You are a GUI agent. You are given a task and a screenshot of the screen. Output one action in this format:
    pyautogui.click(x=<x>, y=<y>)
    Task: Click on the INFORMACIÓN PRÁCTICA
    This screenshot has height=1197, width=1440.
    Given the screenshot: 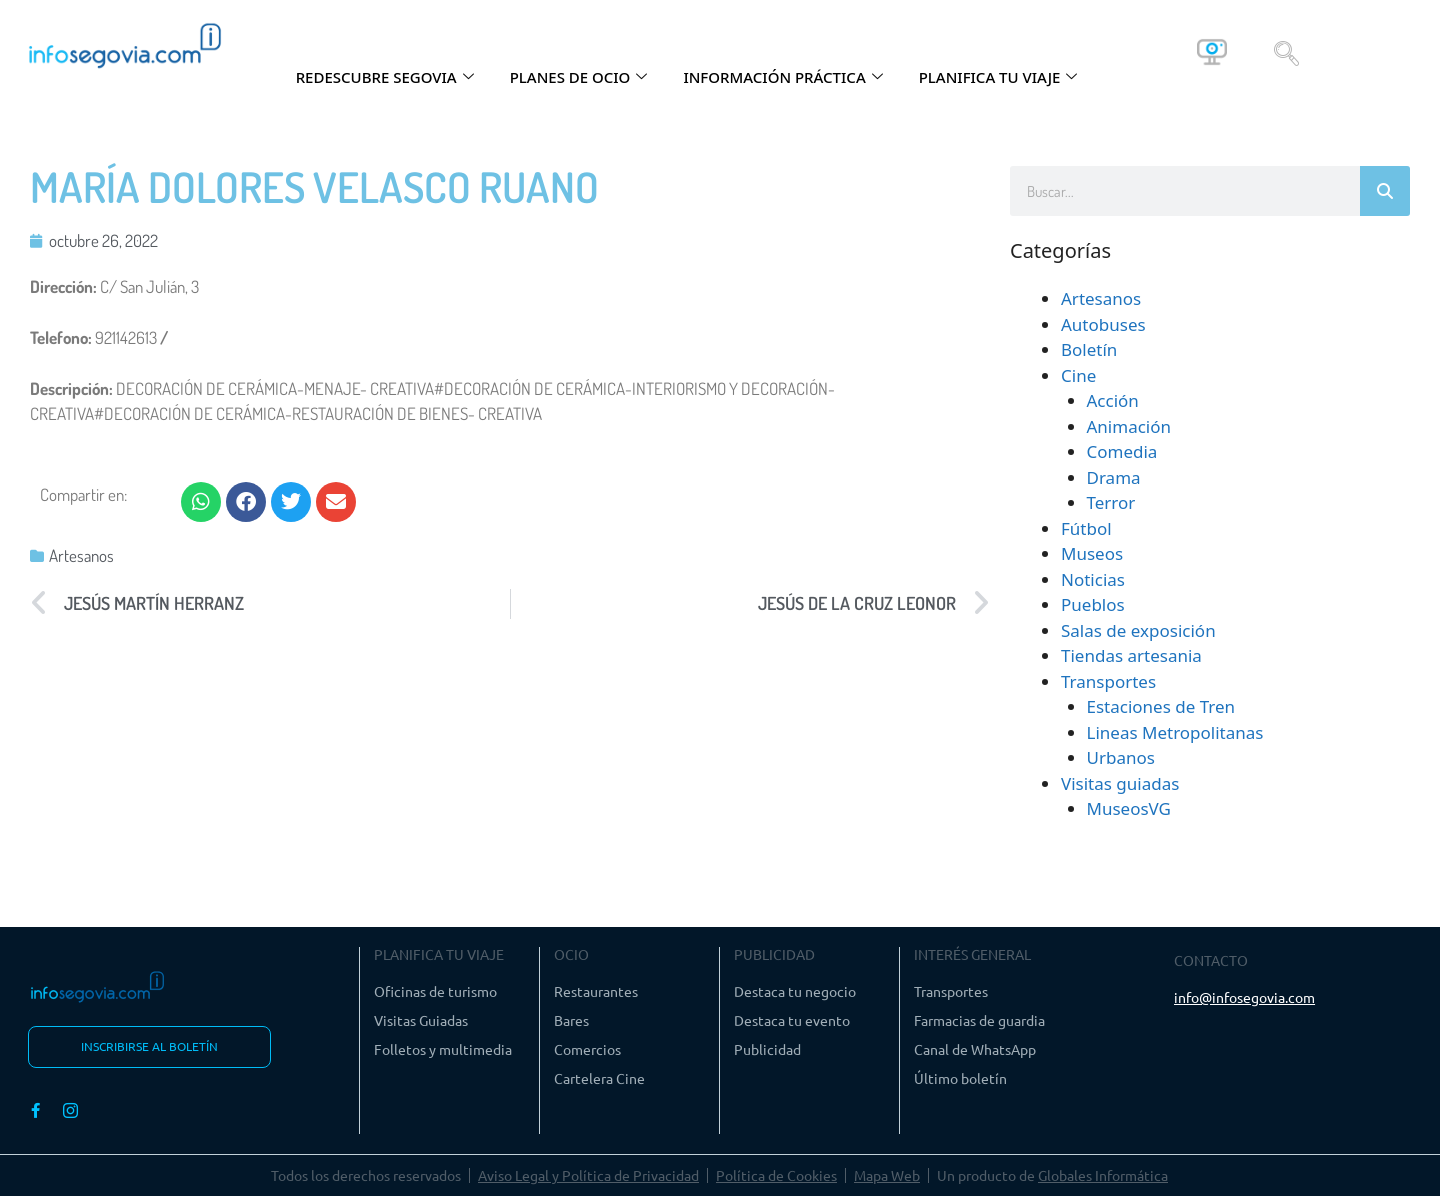 What is the action you would take?
    pyautogui.click(x=782, y=77)
    